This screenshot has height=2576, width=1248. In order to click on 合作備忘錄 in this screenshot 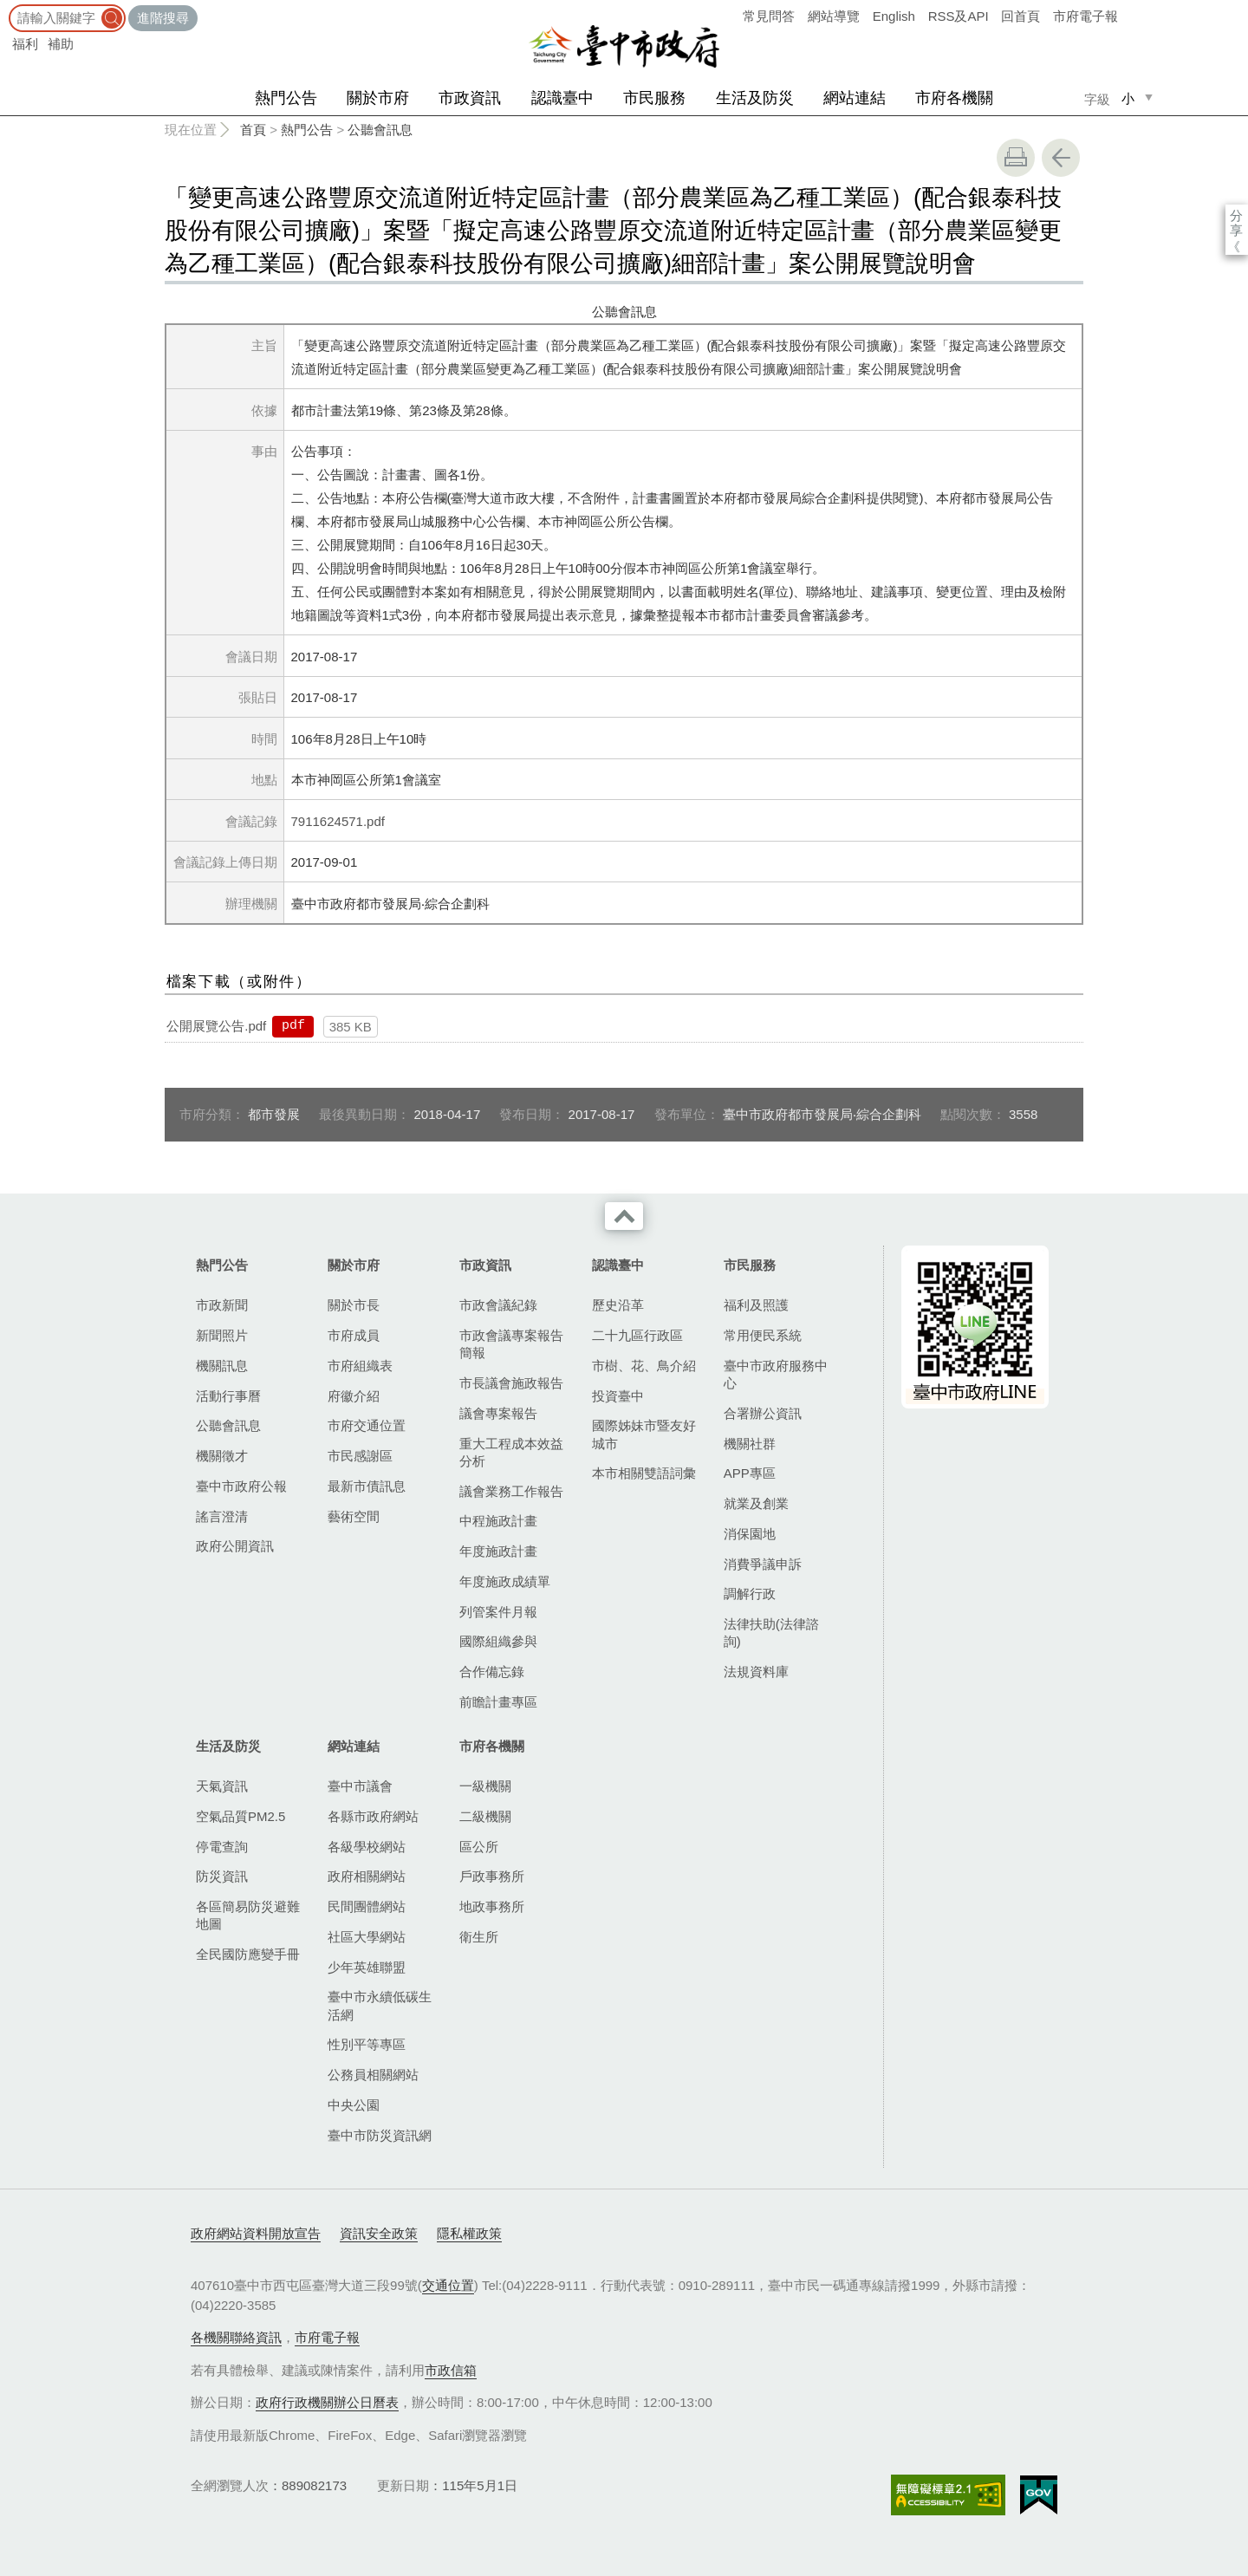, I will do `click(491, 1671)`.